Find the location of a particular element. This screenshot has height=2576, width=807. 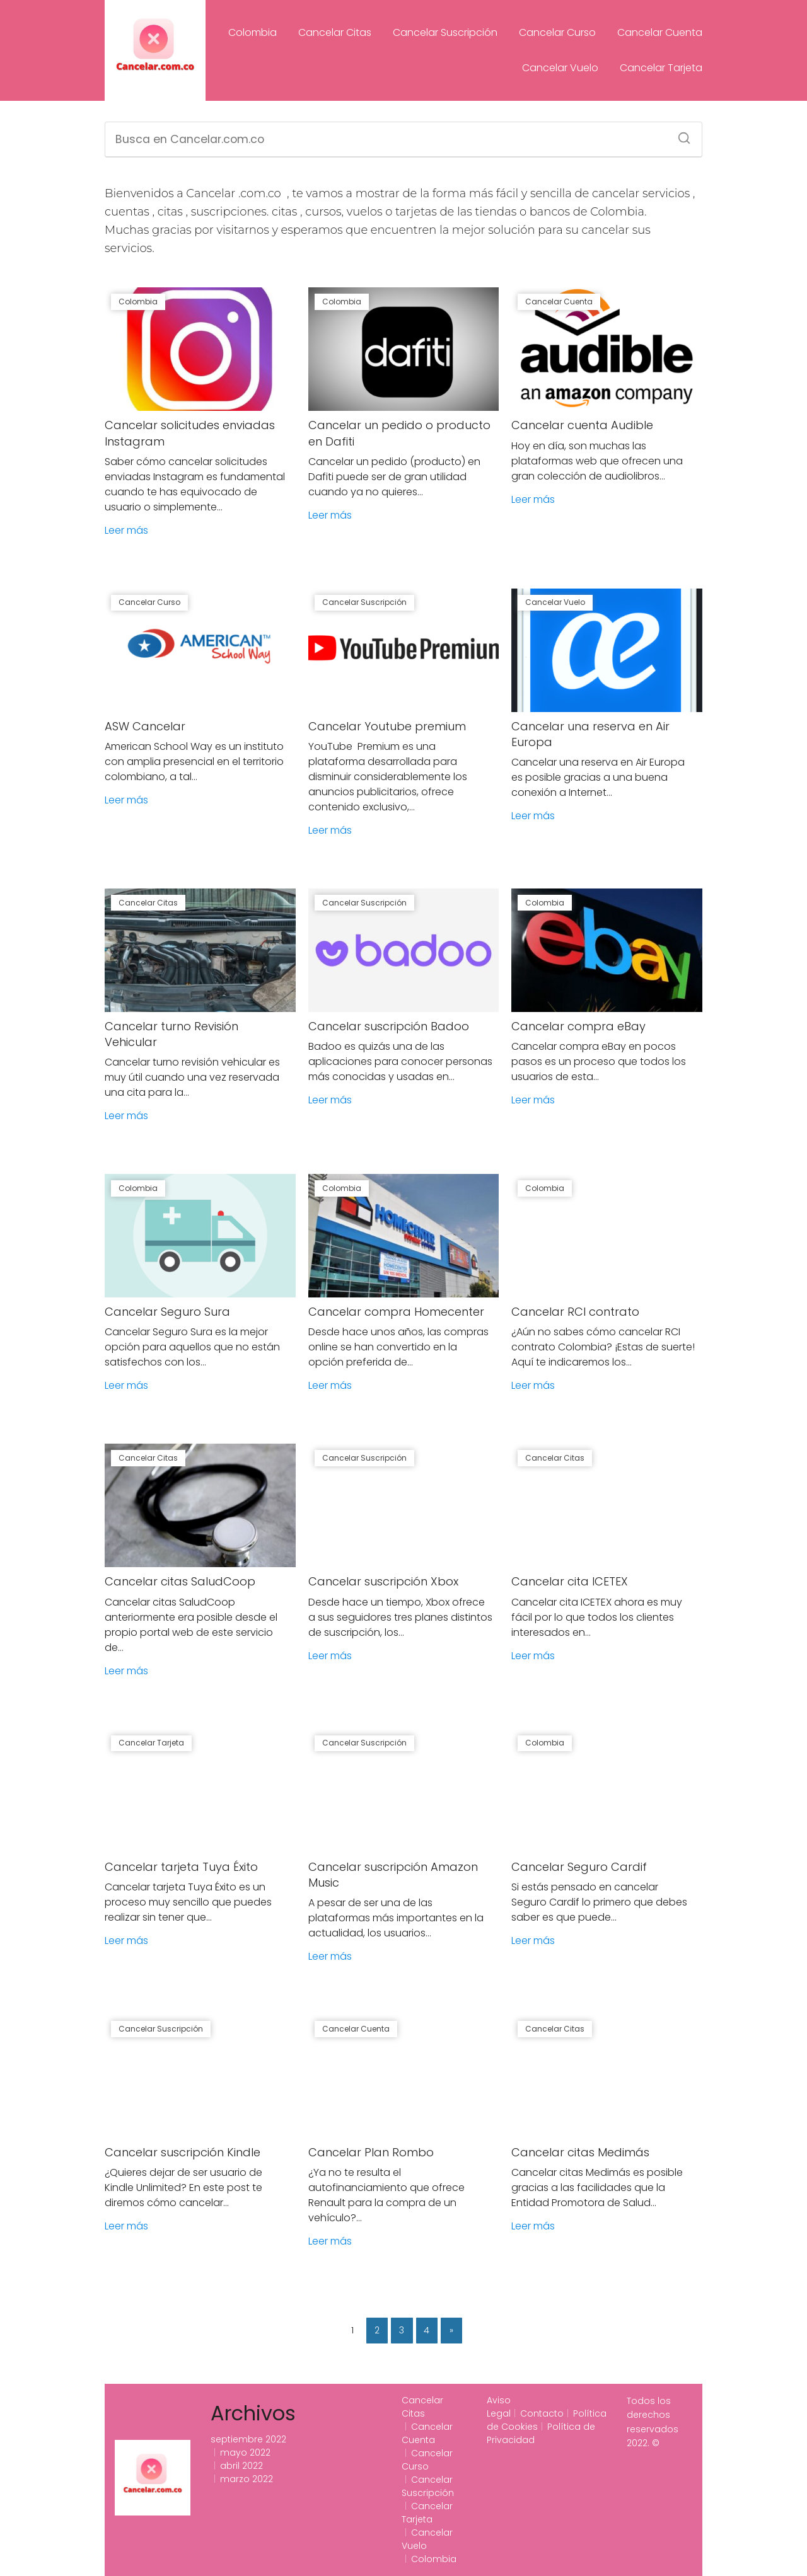

Contacto is located at coordinates (542, 2413).